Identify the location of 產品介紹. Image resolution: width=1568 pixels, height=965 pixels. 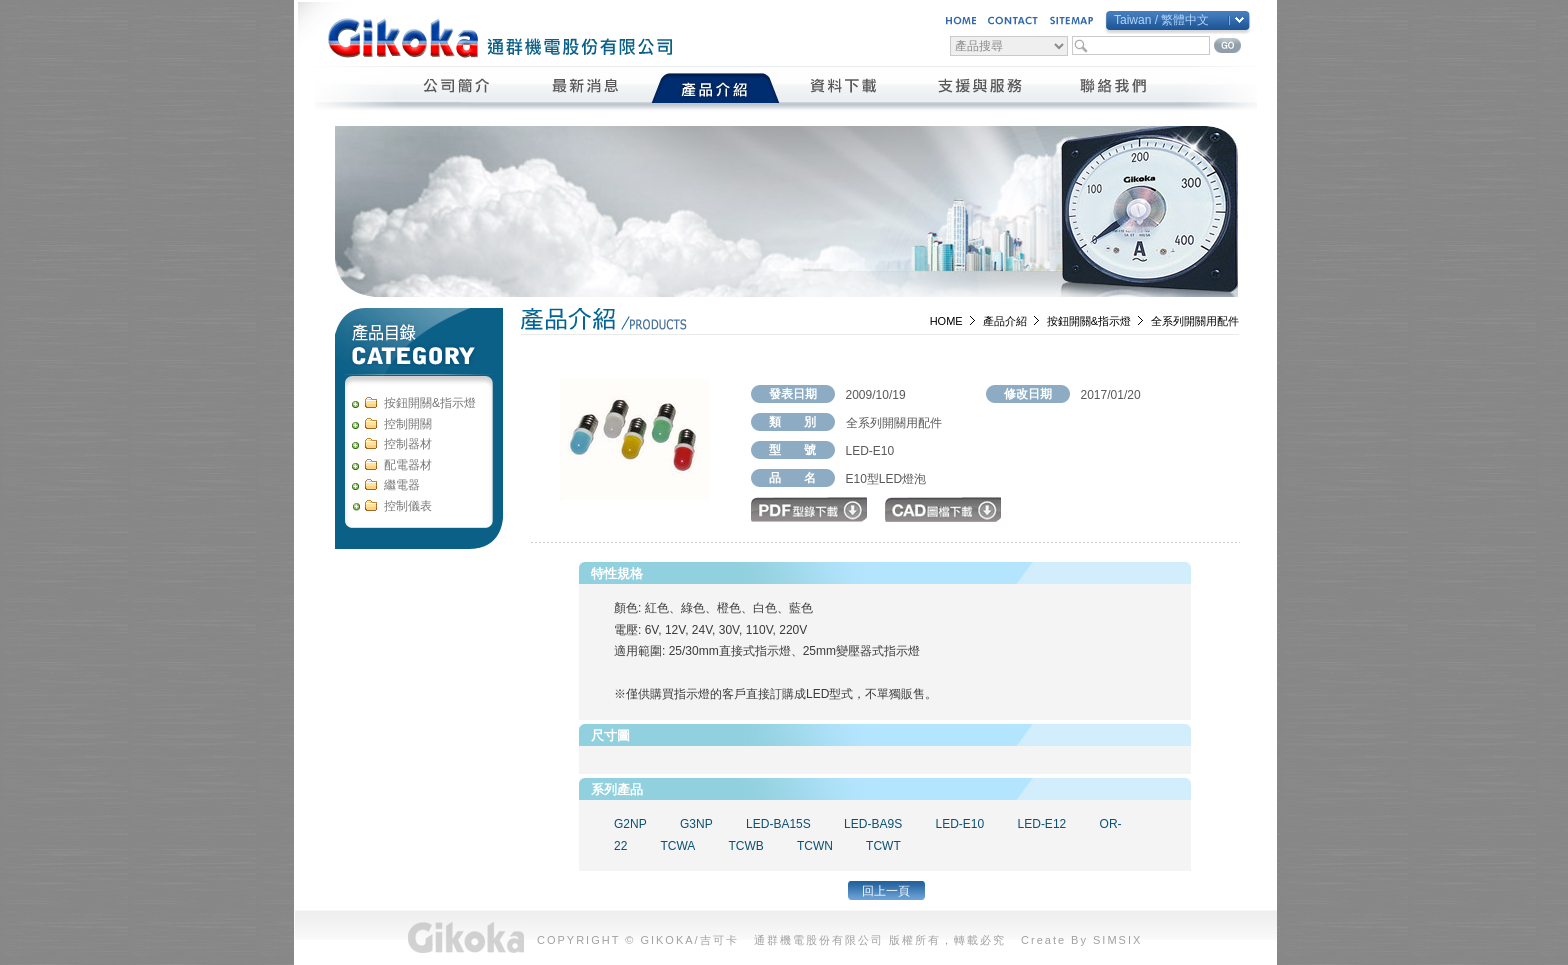
(715, 88).